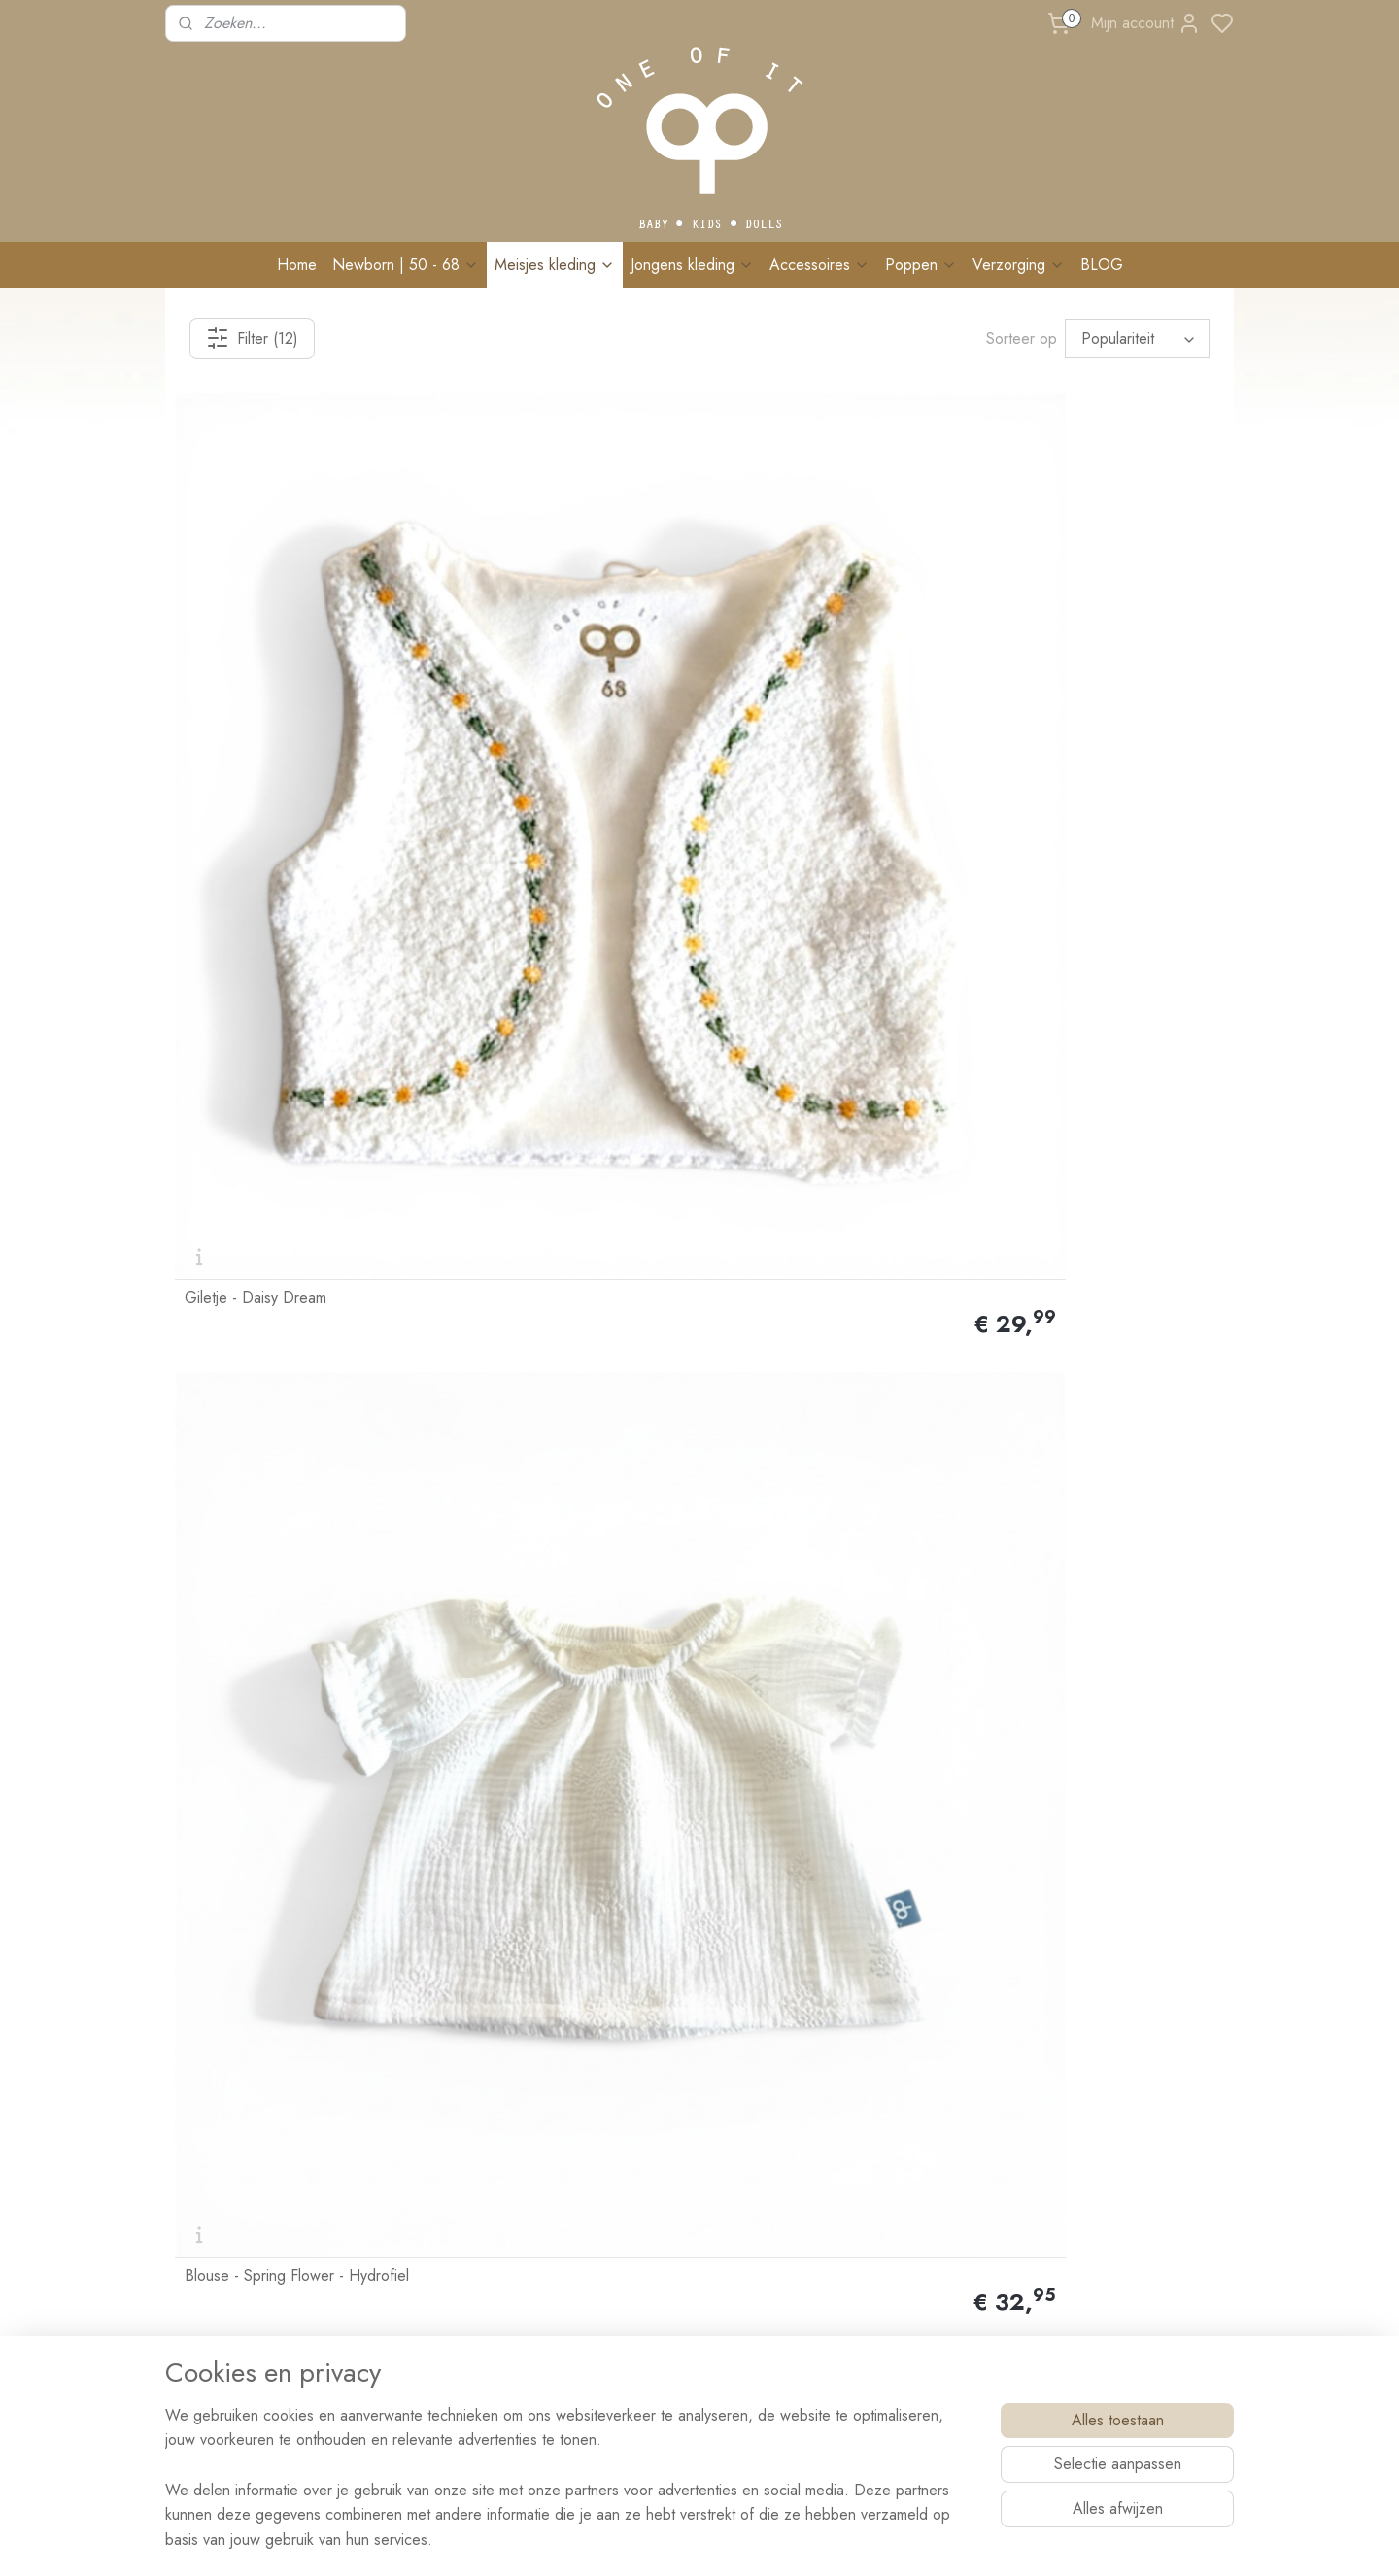 The height and width of the screenshot is (2576, 1399). I want to click on Blouse - Moon & Stars - Hydrofiel Naturel, so click(1098, 982).